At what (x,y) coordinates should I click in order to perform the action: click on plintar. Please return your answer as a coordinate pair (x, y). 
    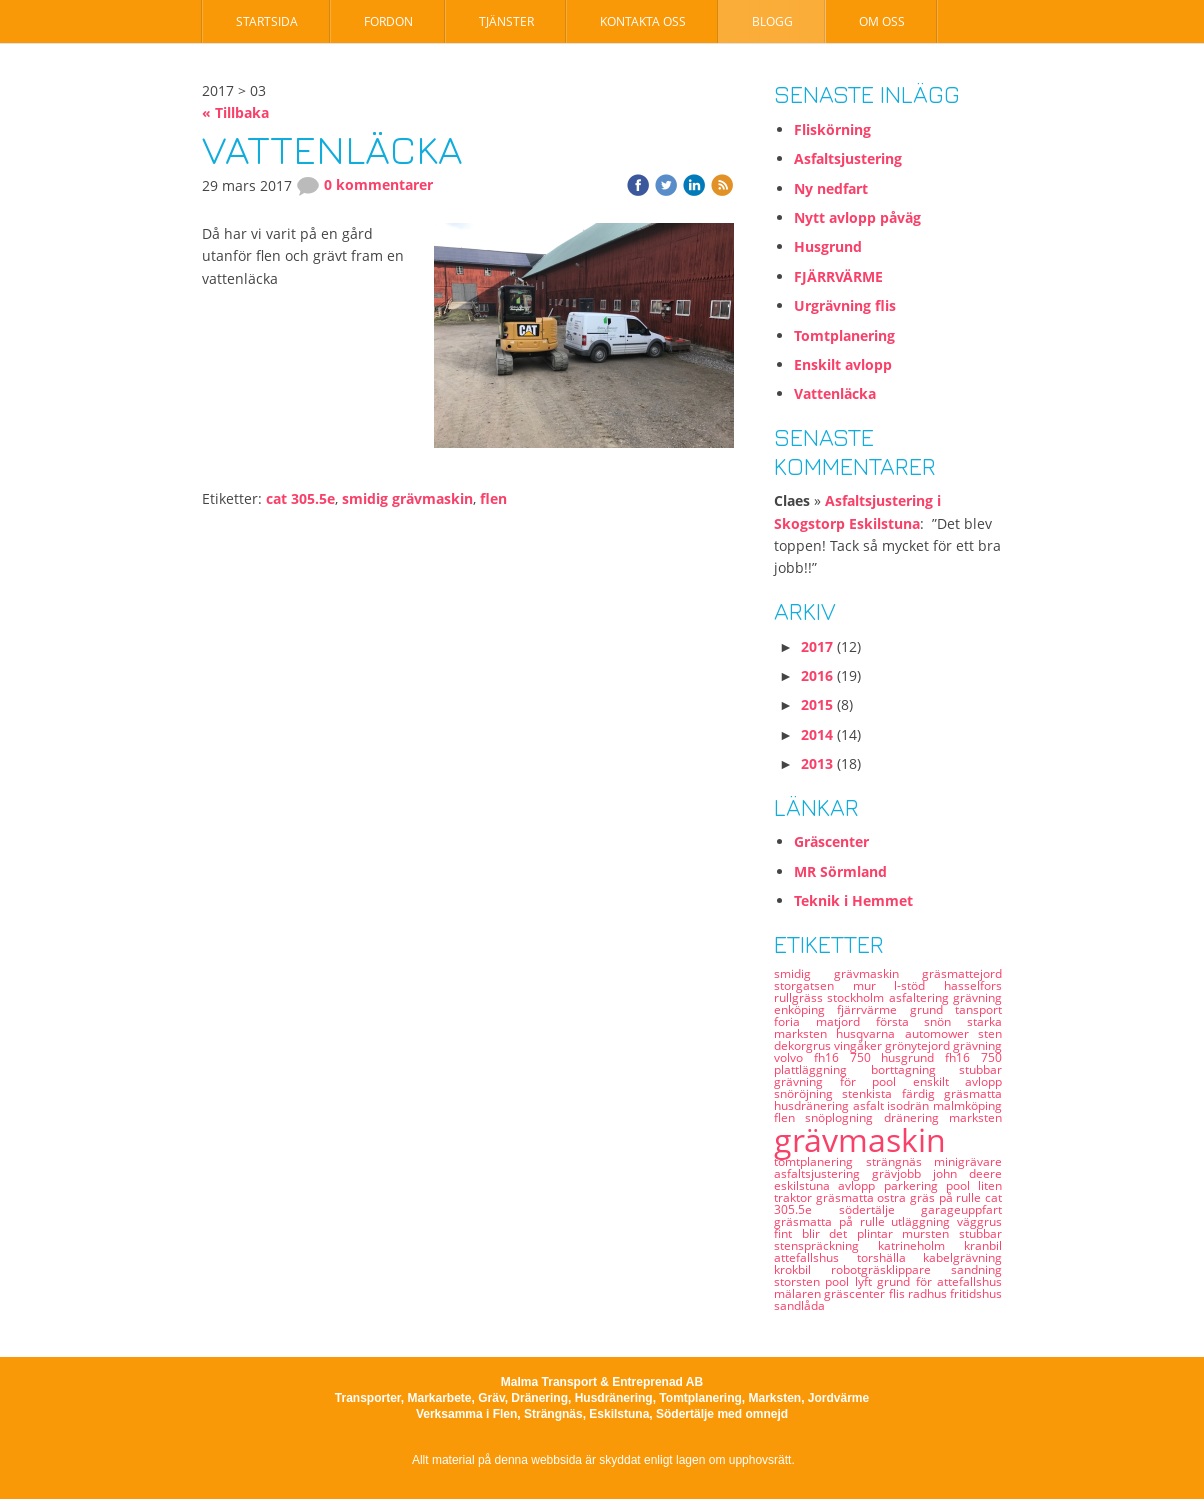
    Looking at the image, I should click on (880, 1233).